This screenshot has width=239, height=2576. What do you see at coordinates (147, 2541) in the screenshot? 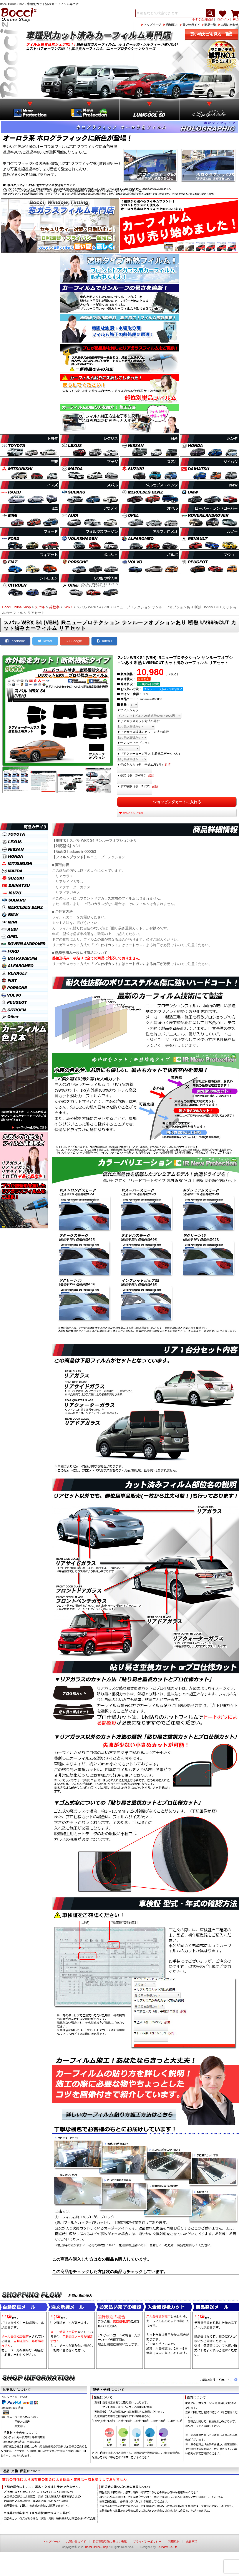
I see `プライバシーポリシー` at bounding box center [147, 2541].